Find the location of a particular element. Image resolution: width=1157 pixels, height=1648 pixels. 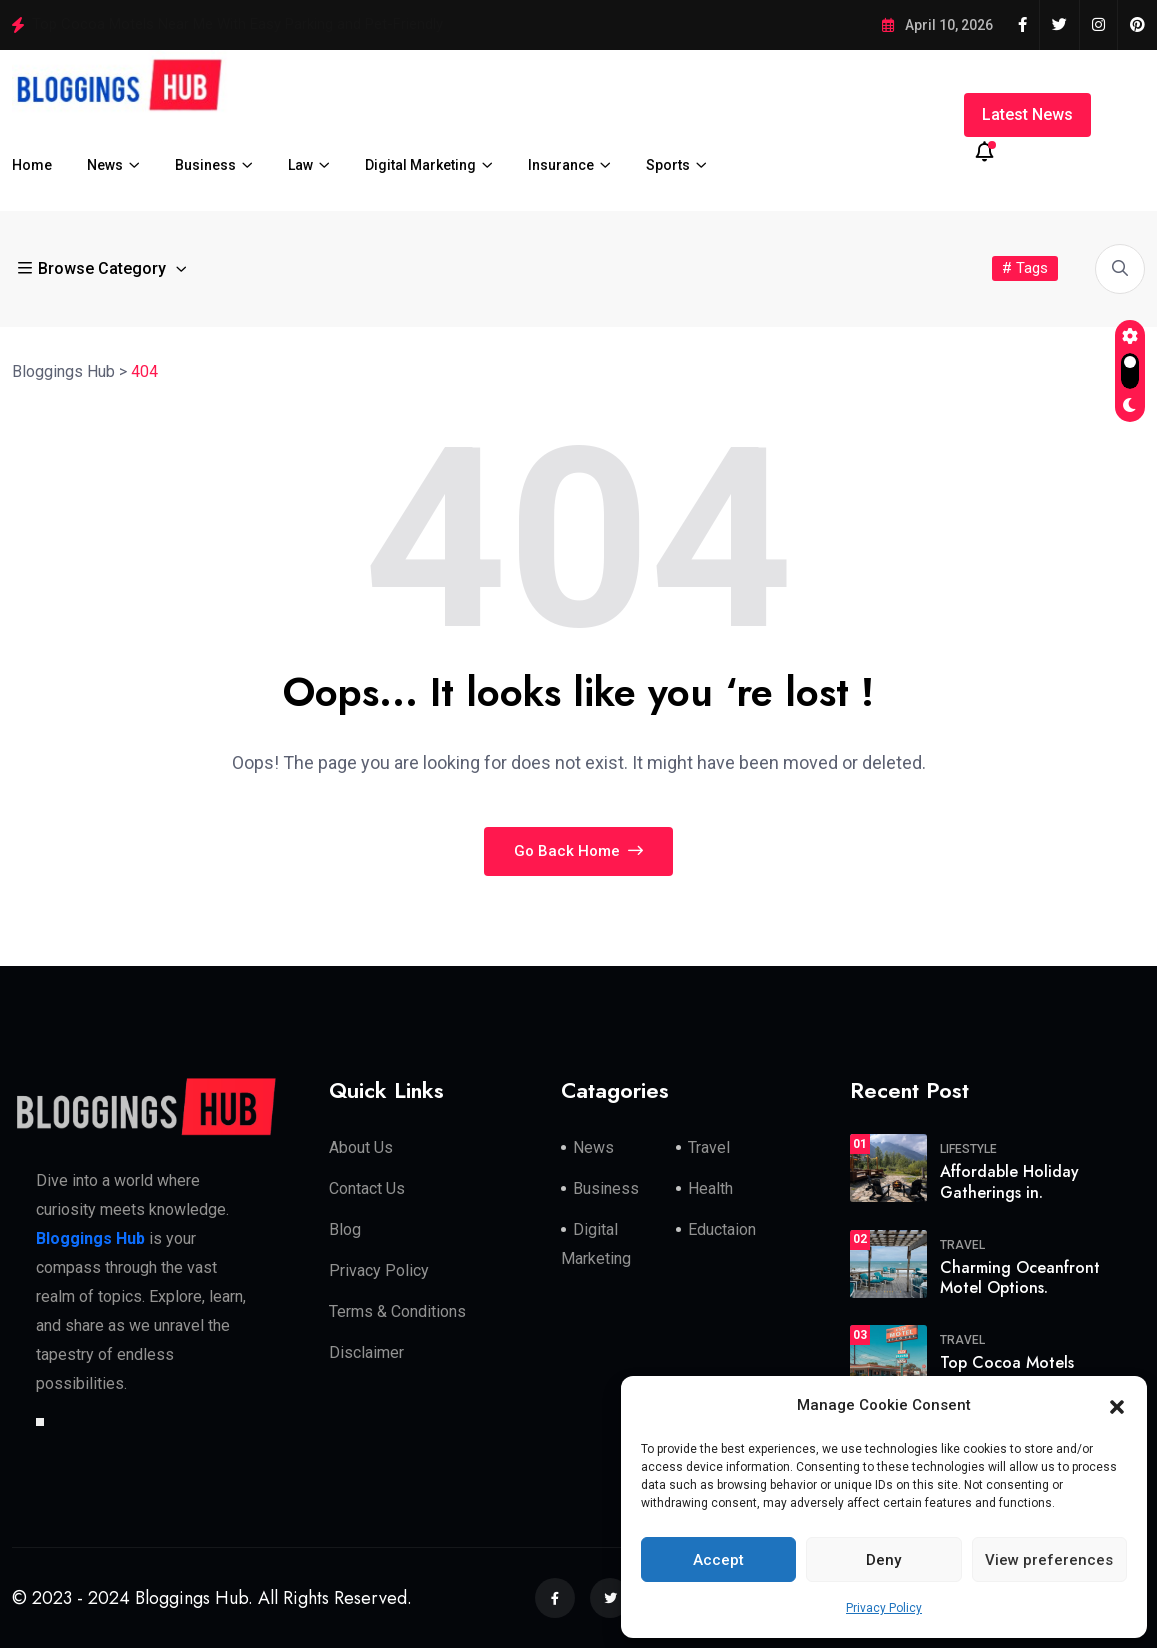

Home is located at coordinates (32, 165).